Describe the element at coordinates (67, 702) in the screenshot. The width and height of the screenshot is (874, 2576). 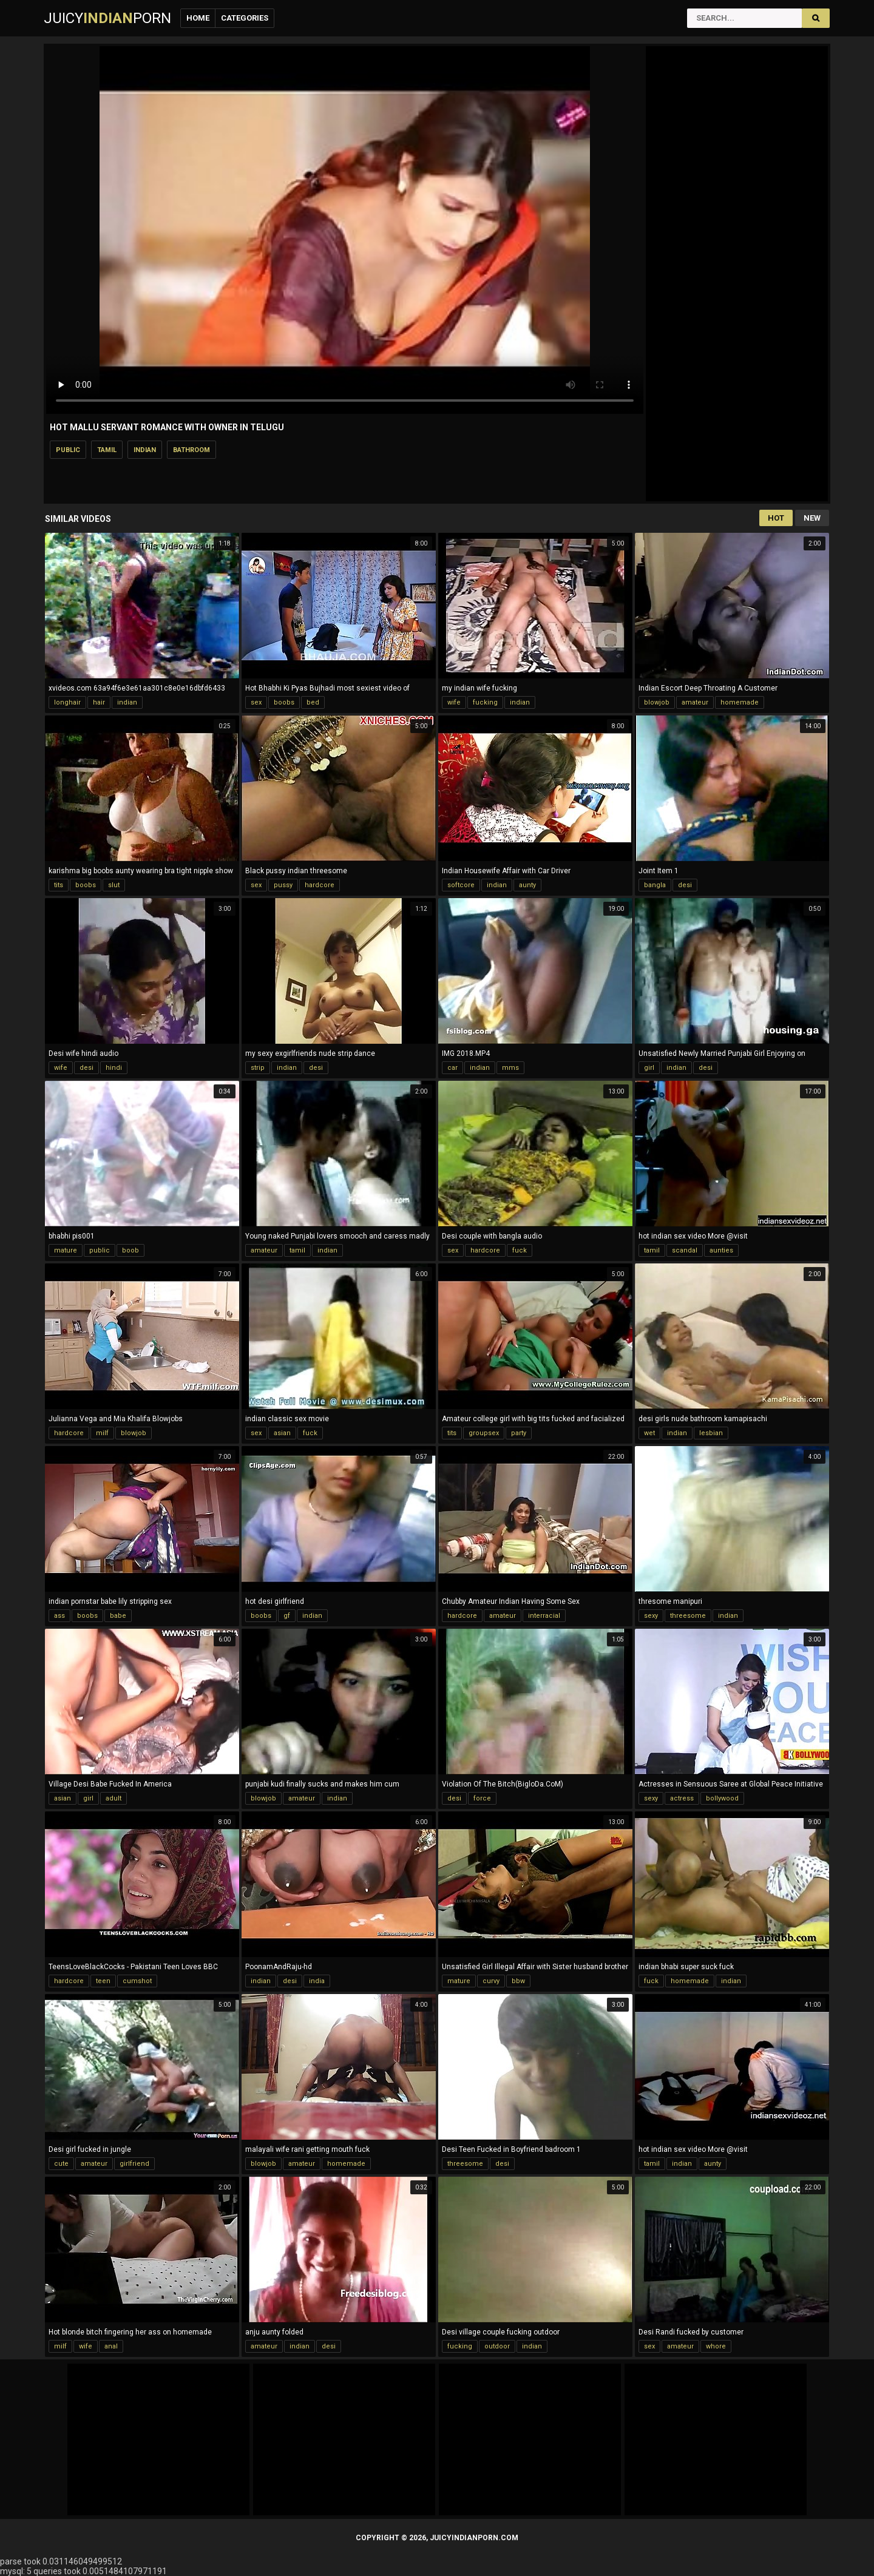
I see `longhair` at that location.